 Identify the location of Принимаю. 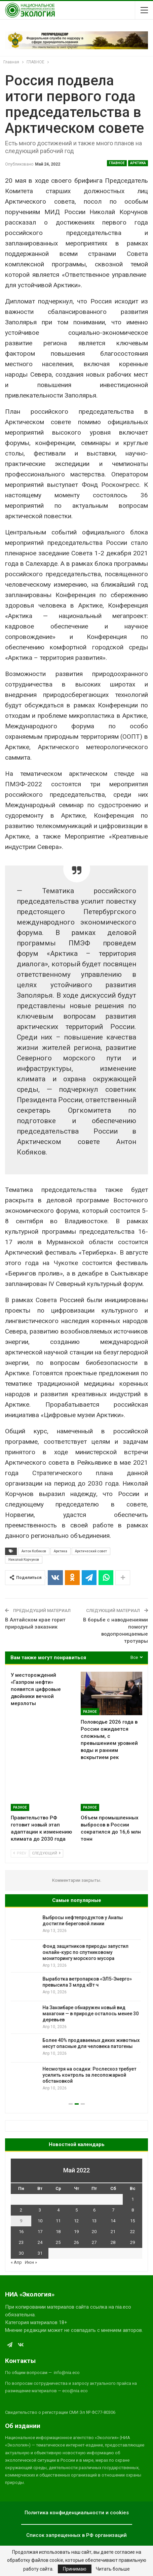
(74, 2569).